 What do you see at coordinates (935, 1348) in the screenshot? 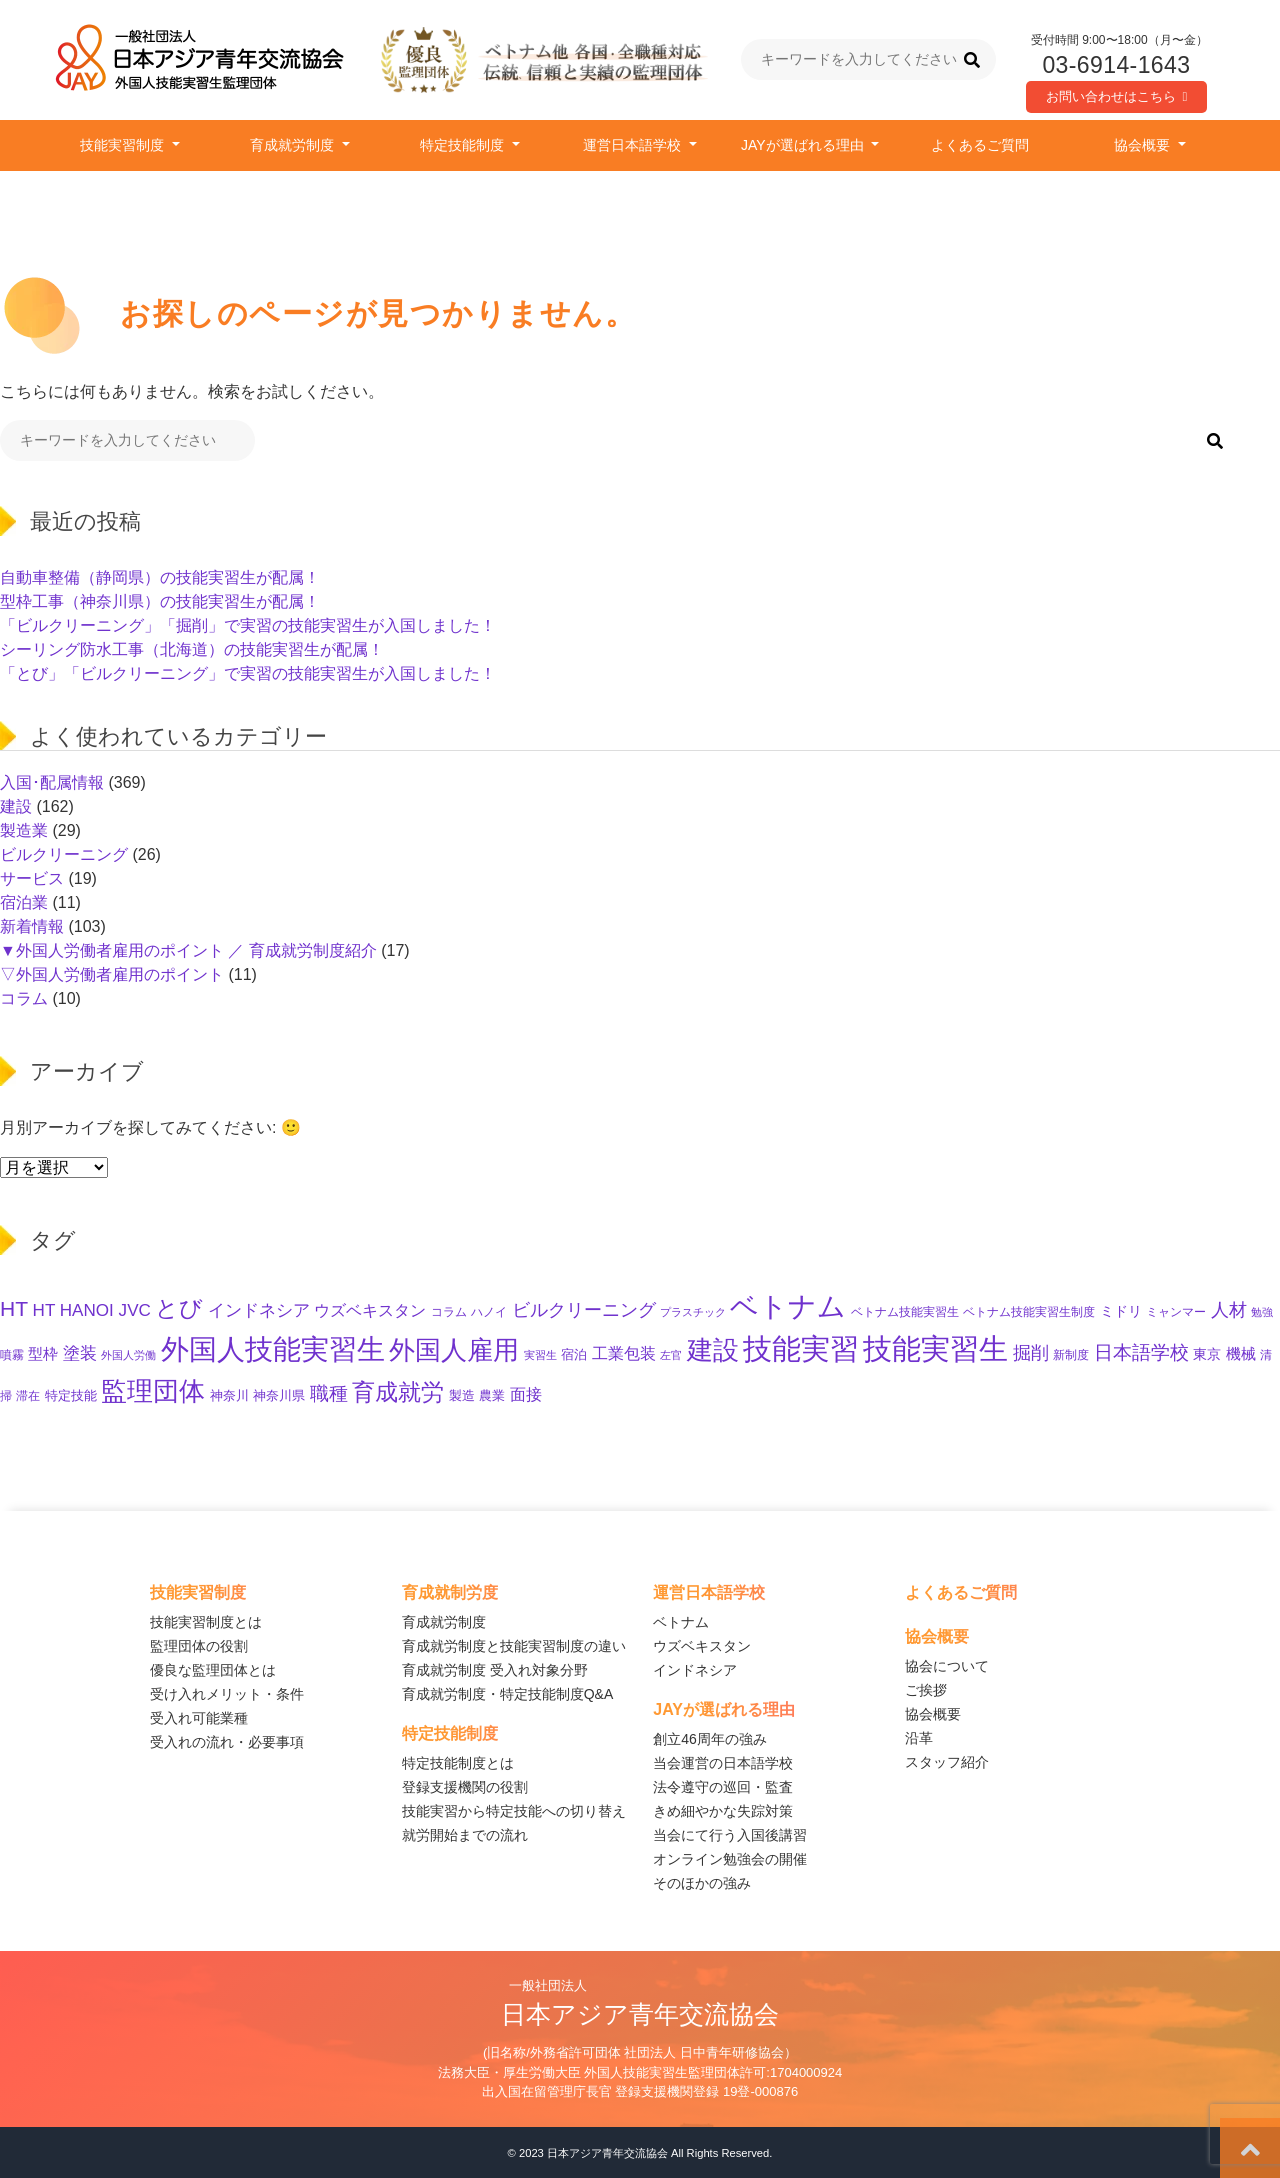
I see `技能実習生 [技能実習生 (308個の項目)]` at bounding box center [935, 1348].